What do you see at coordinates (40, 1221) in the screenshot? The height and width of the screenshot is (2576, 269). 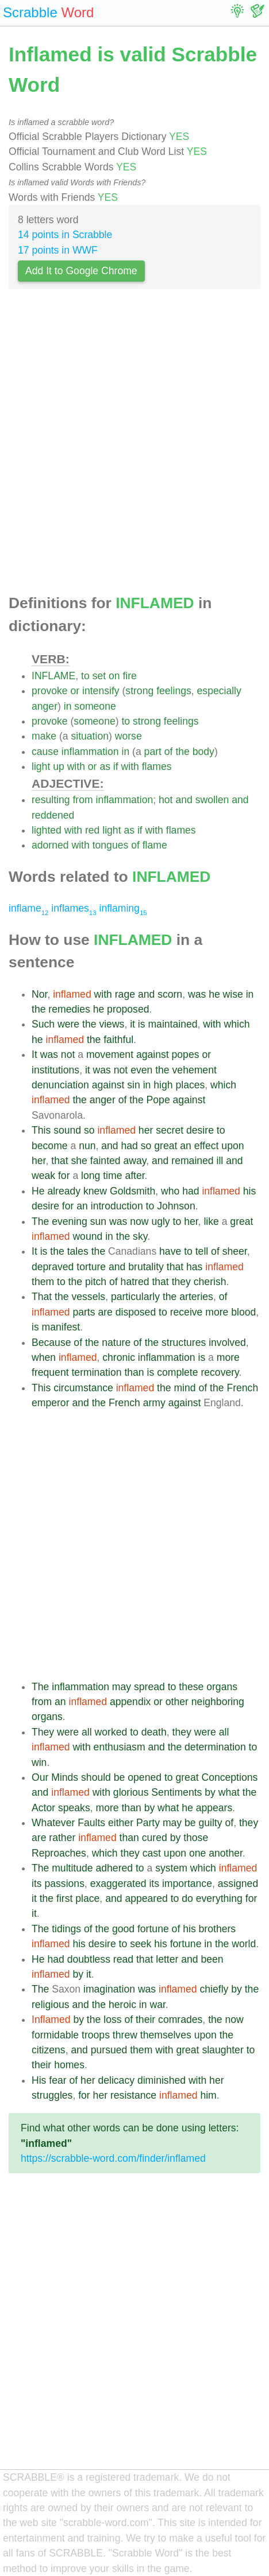 I see `The` at bounding box center [40, 1221].